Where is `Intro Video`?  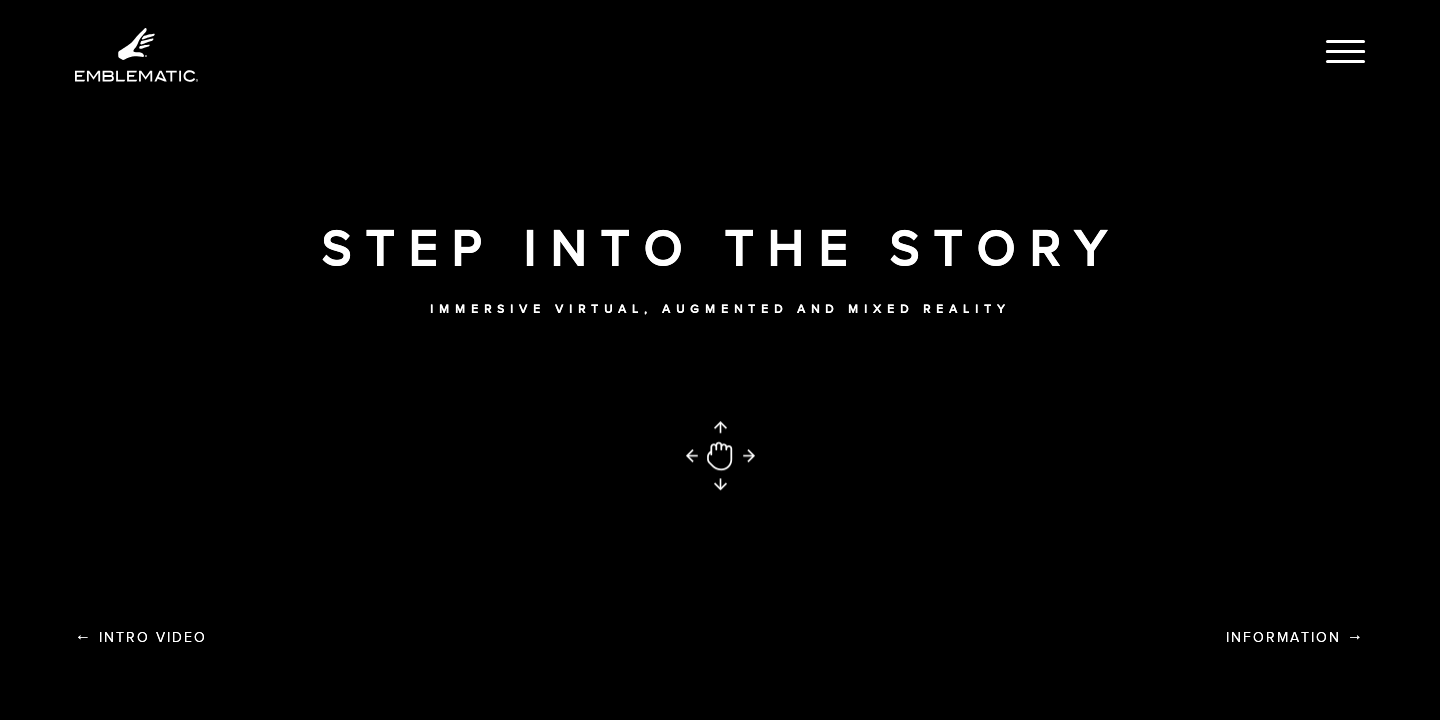
Intro Video is located at coordinates (141, 637).